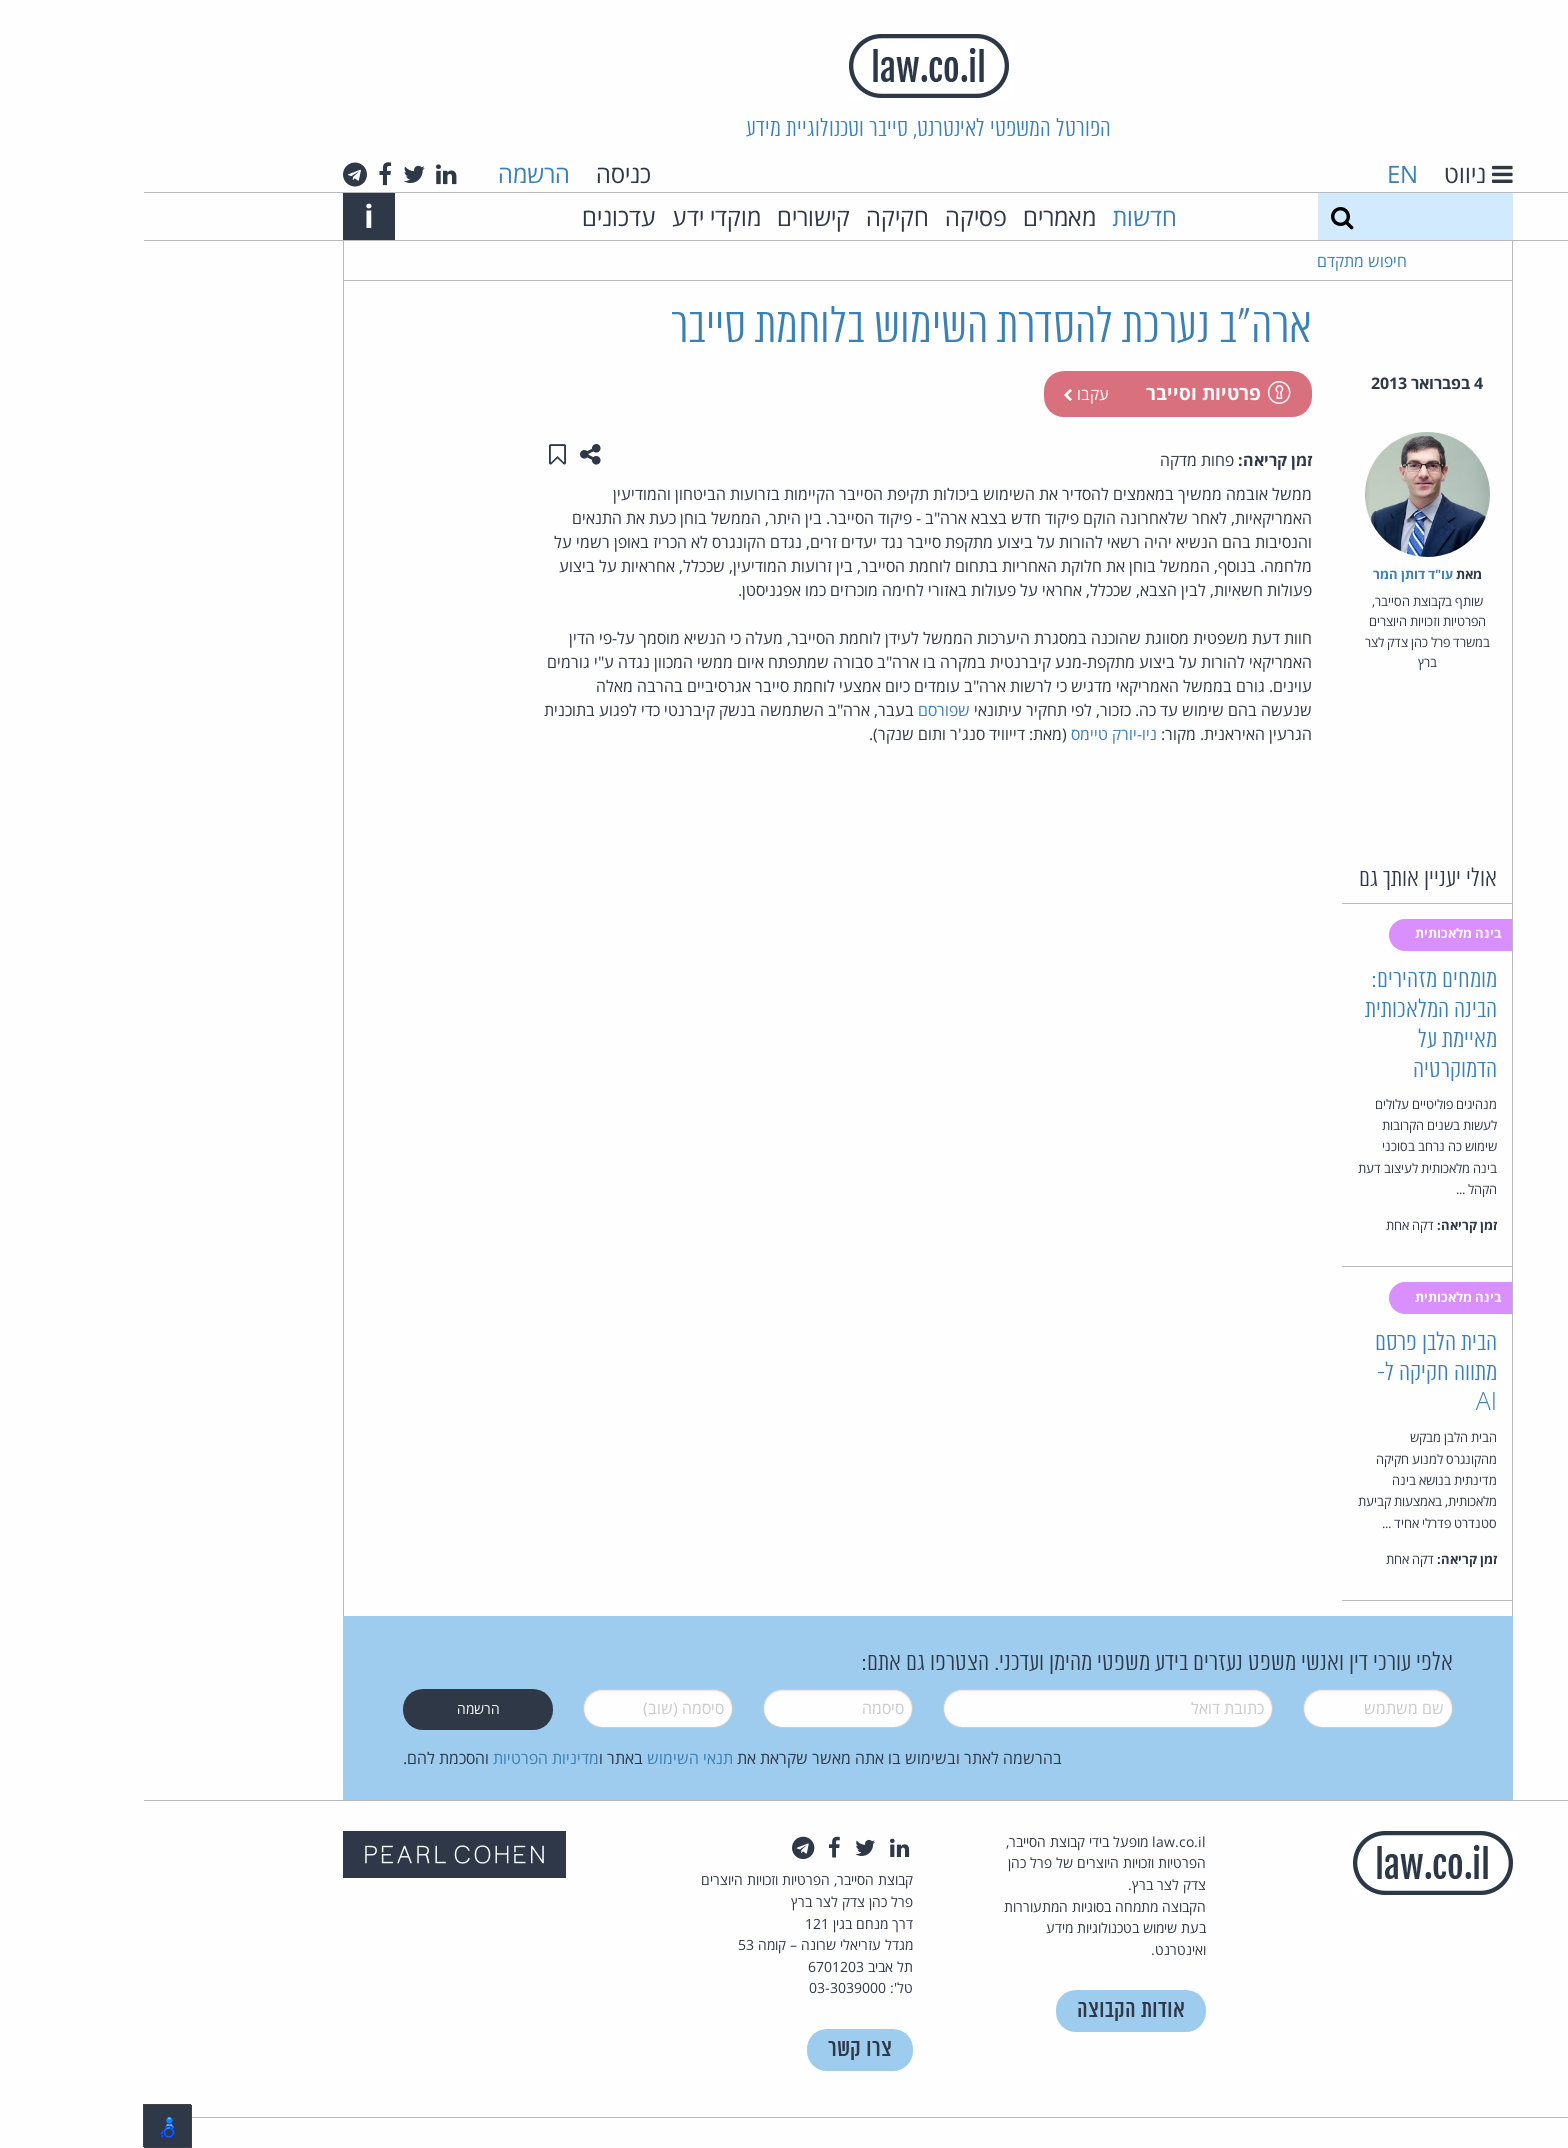 The width and height of the screenshot is (1568, 2148). Describe the element at coordinates (716, 2049) in the screenshot. I see `צרו קשר` at that location.